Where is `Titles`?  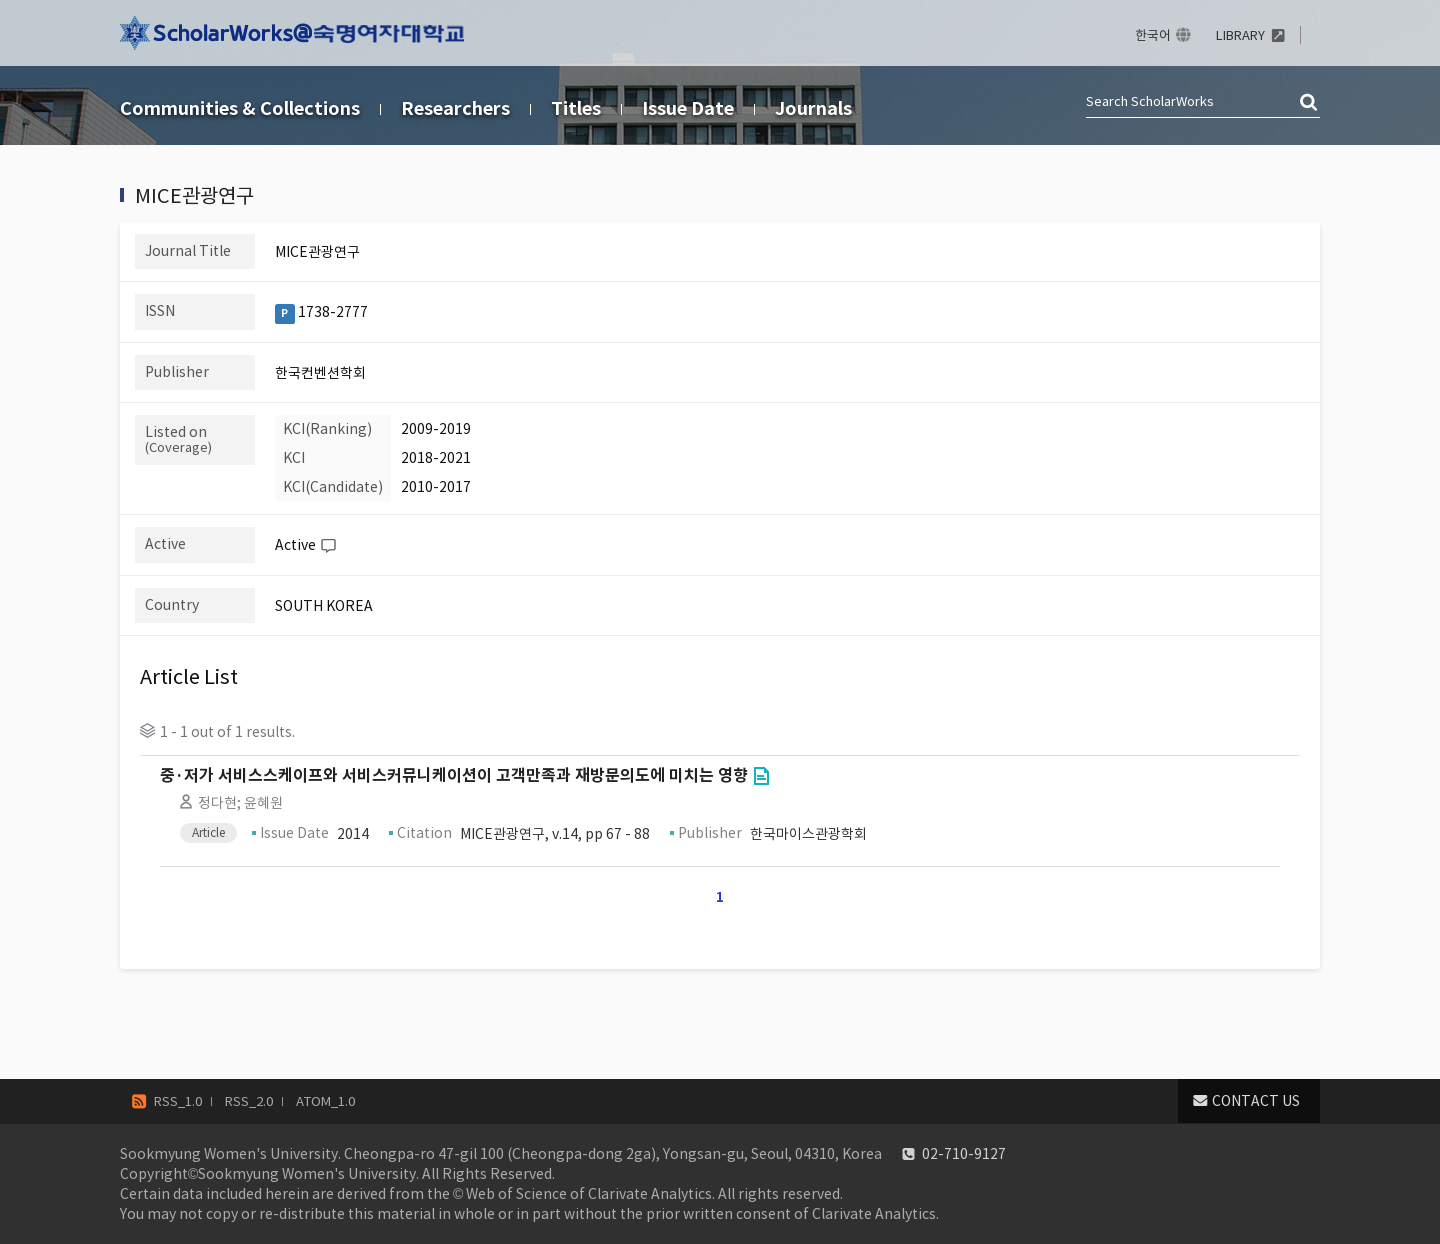
Titles is located at coordinates (576, 108).